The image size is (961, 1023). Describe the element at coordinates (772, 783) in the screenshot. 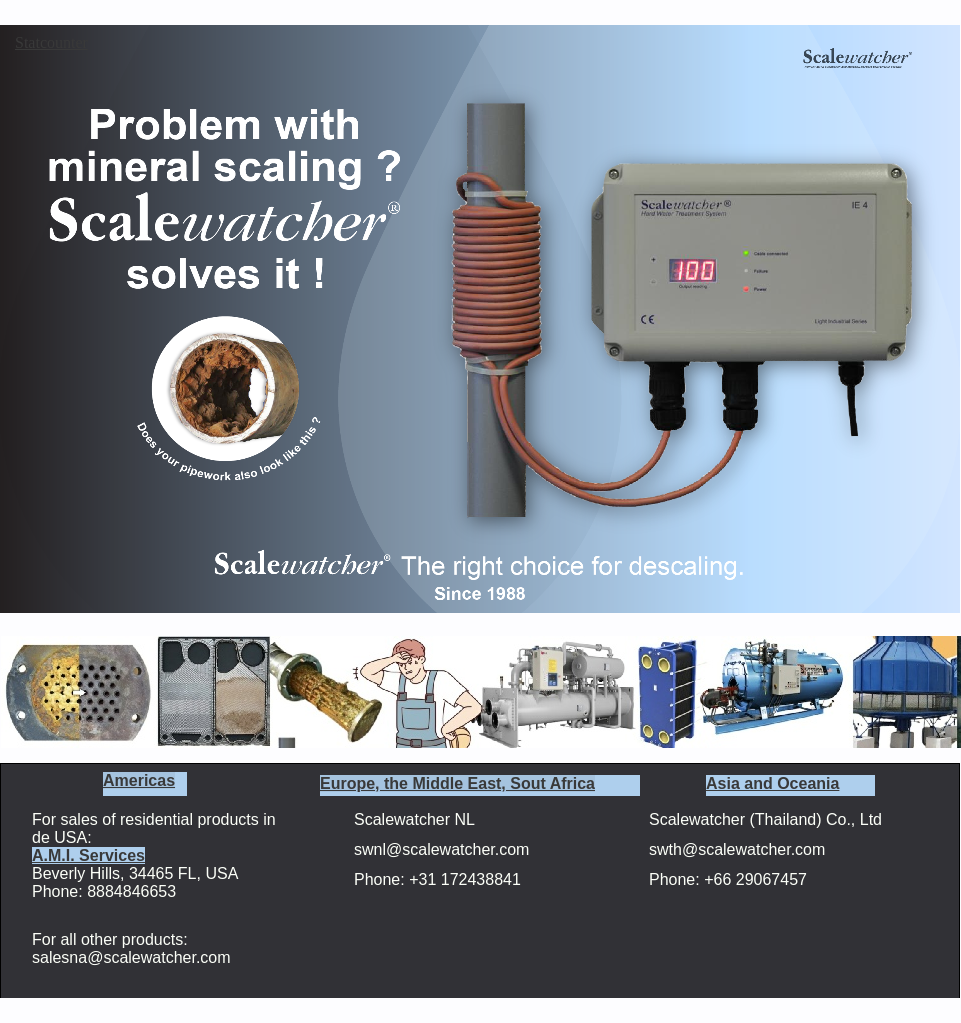

I see `Asia and Oceania` at that location.